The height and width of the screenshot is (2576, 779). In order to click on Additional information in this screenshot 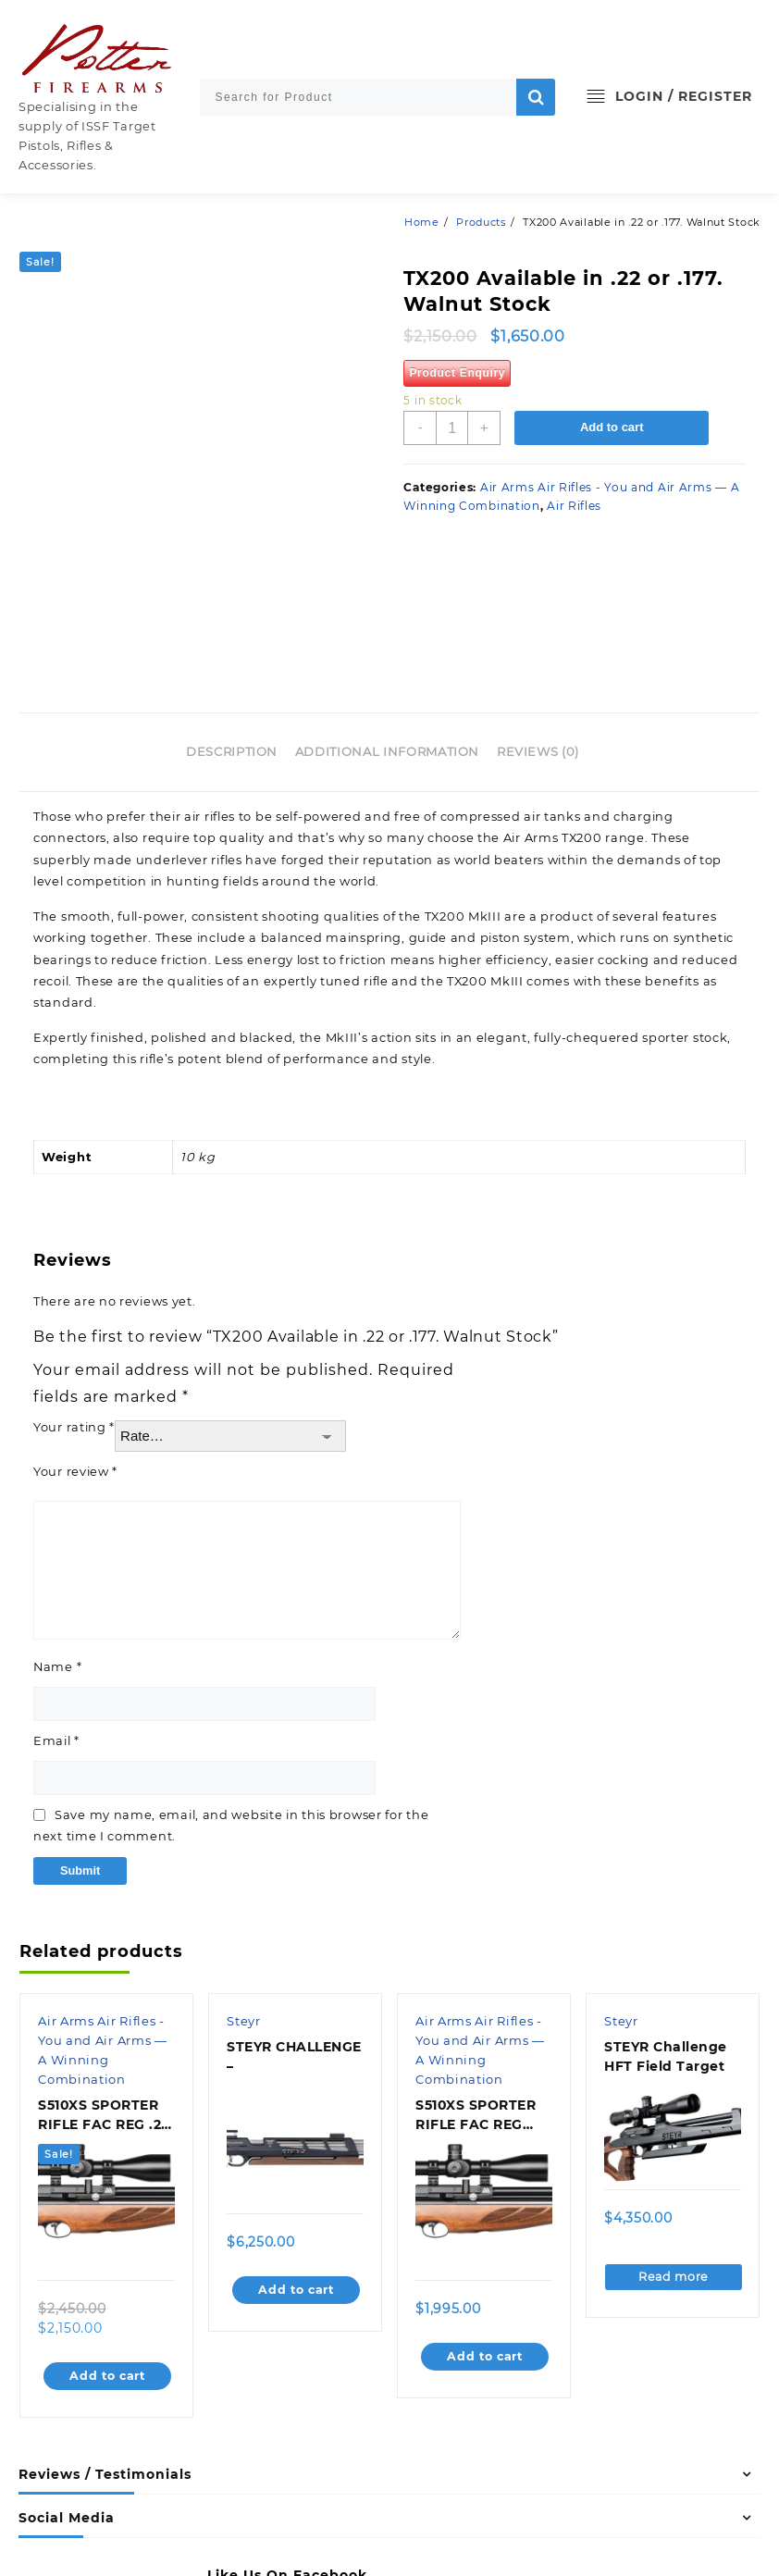, I will do `click(387, 615)`.